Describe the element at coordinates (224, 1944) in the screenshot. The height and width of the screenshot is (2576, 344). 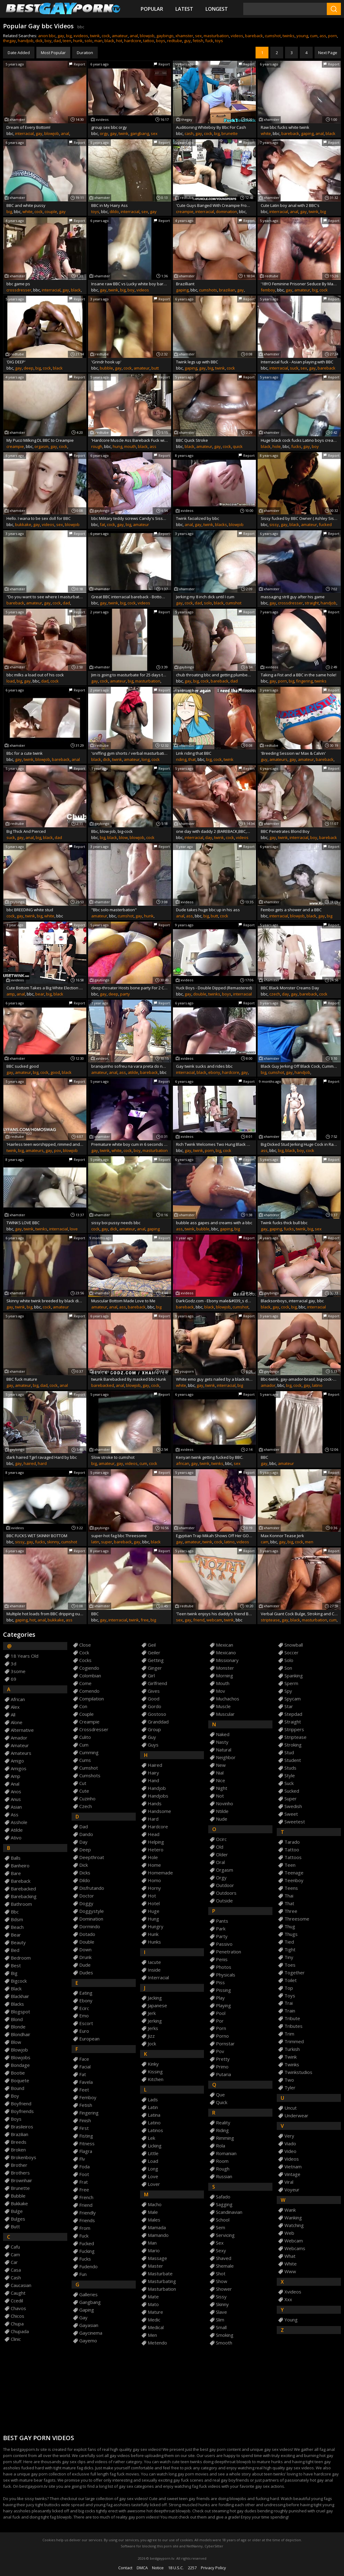
I see `passivo` at that location.